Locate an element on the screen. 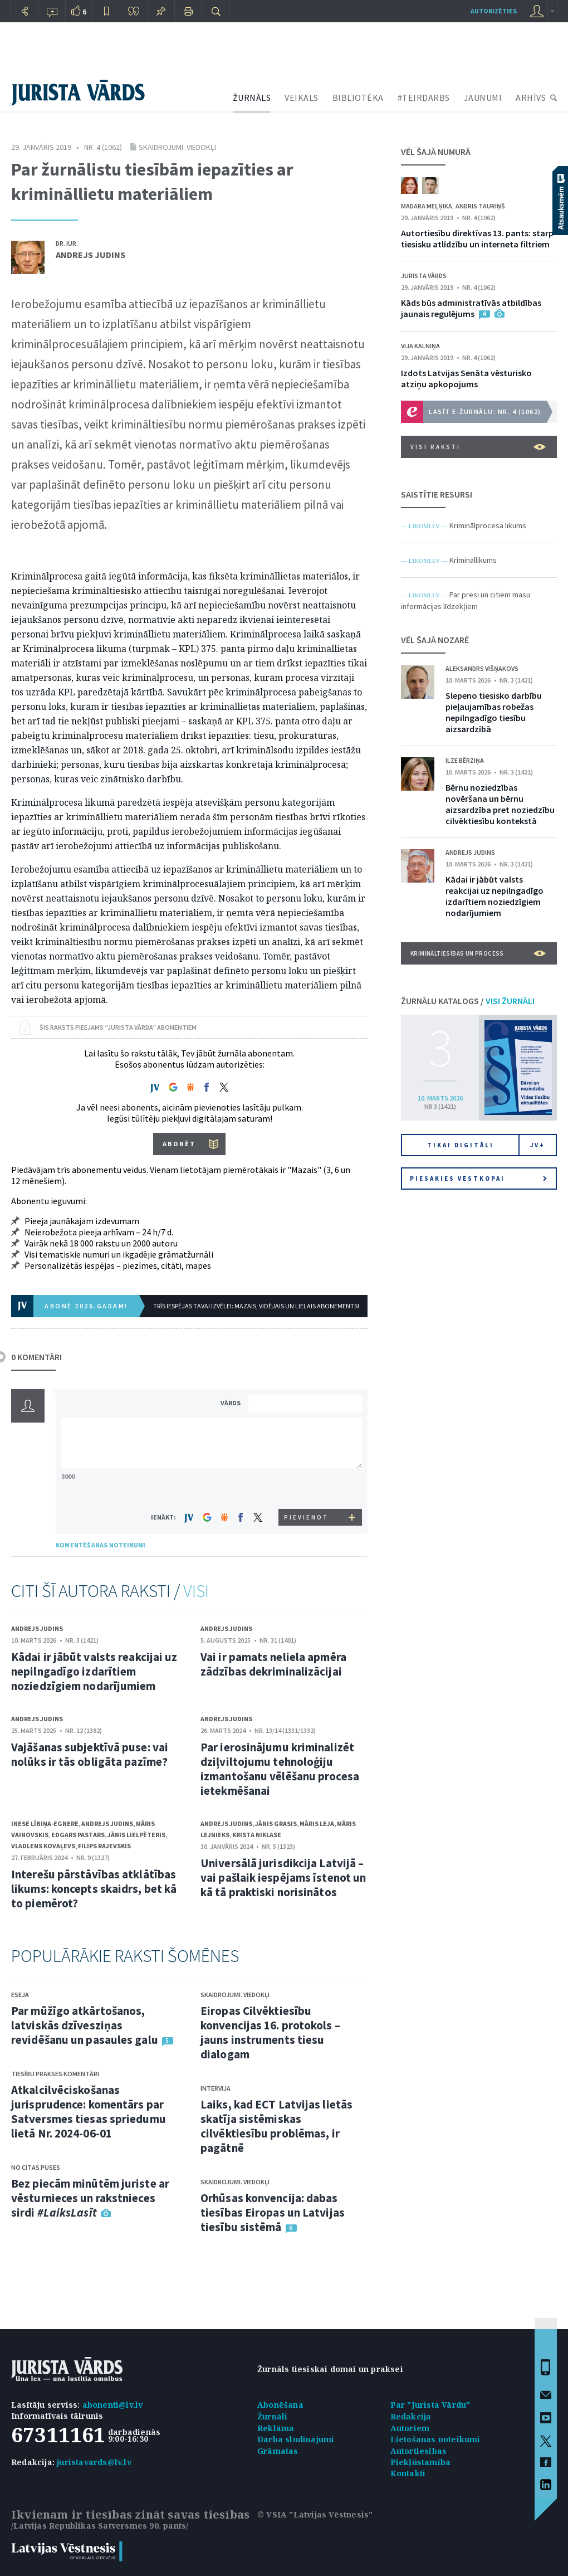 The height and width of the screenshot is (2576, 568). Par ierosinājumu kriminalizēt dziļviltojumu tehnoloģiju izmantošanu vēlēšanu procesa ietekmēšanai is located at coordinates (279, 1769).